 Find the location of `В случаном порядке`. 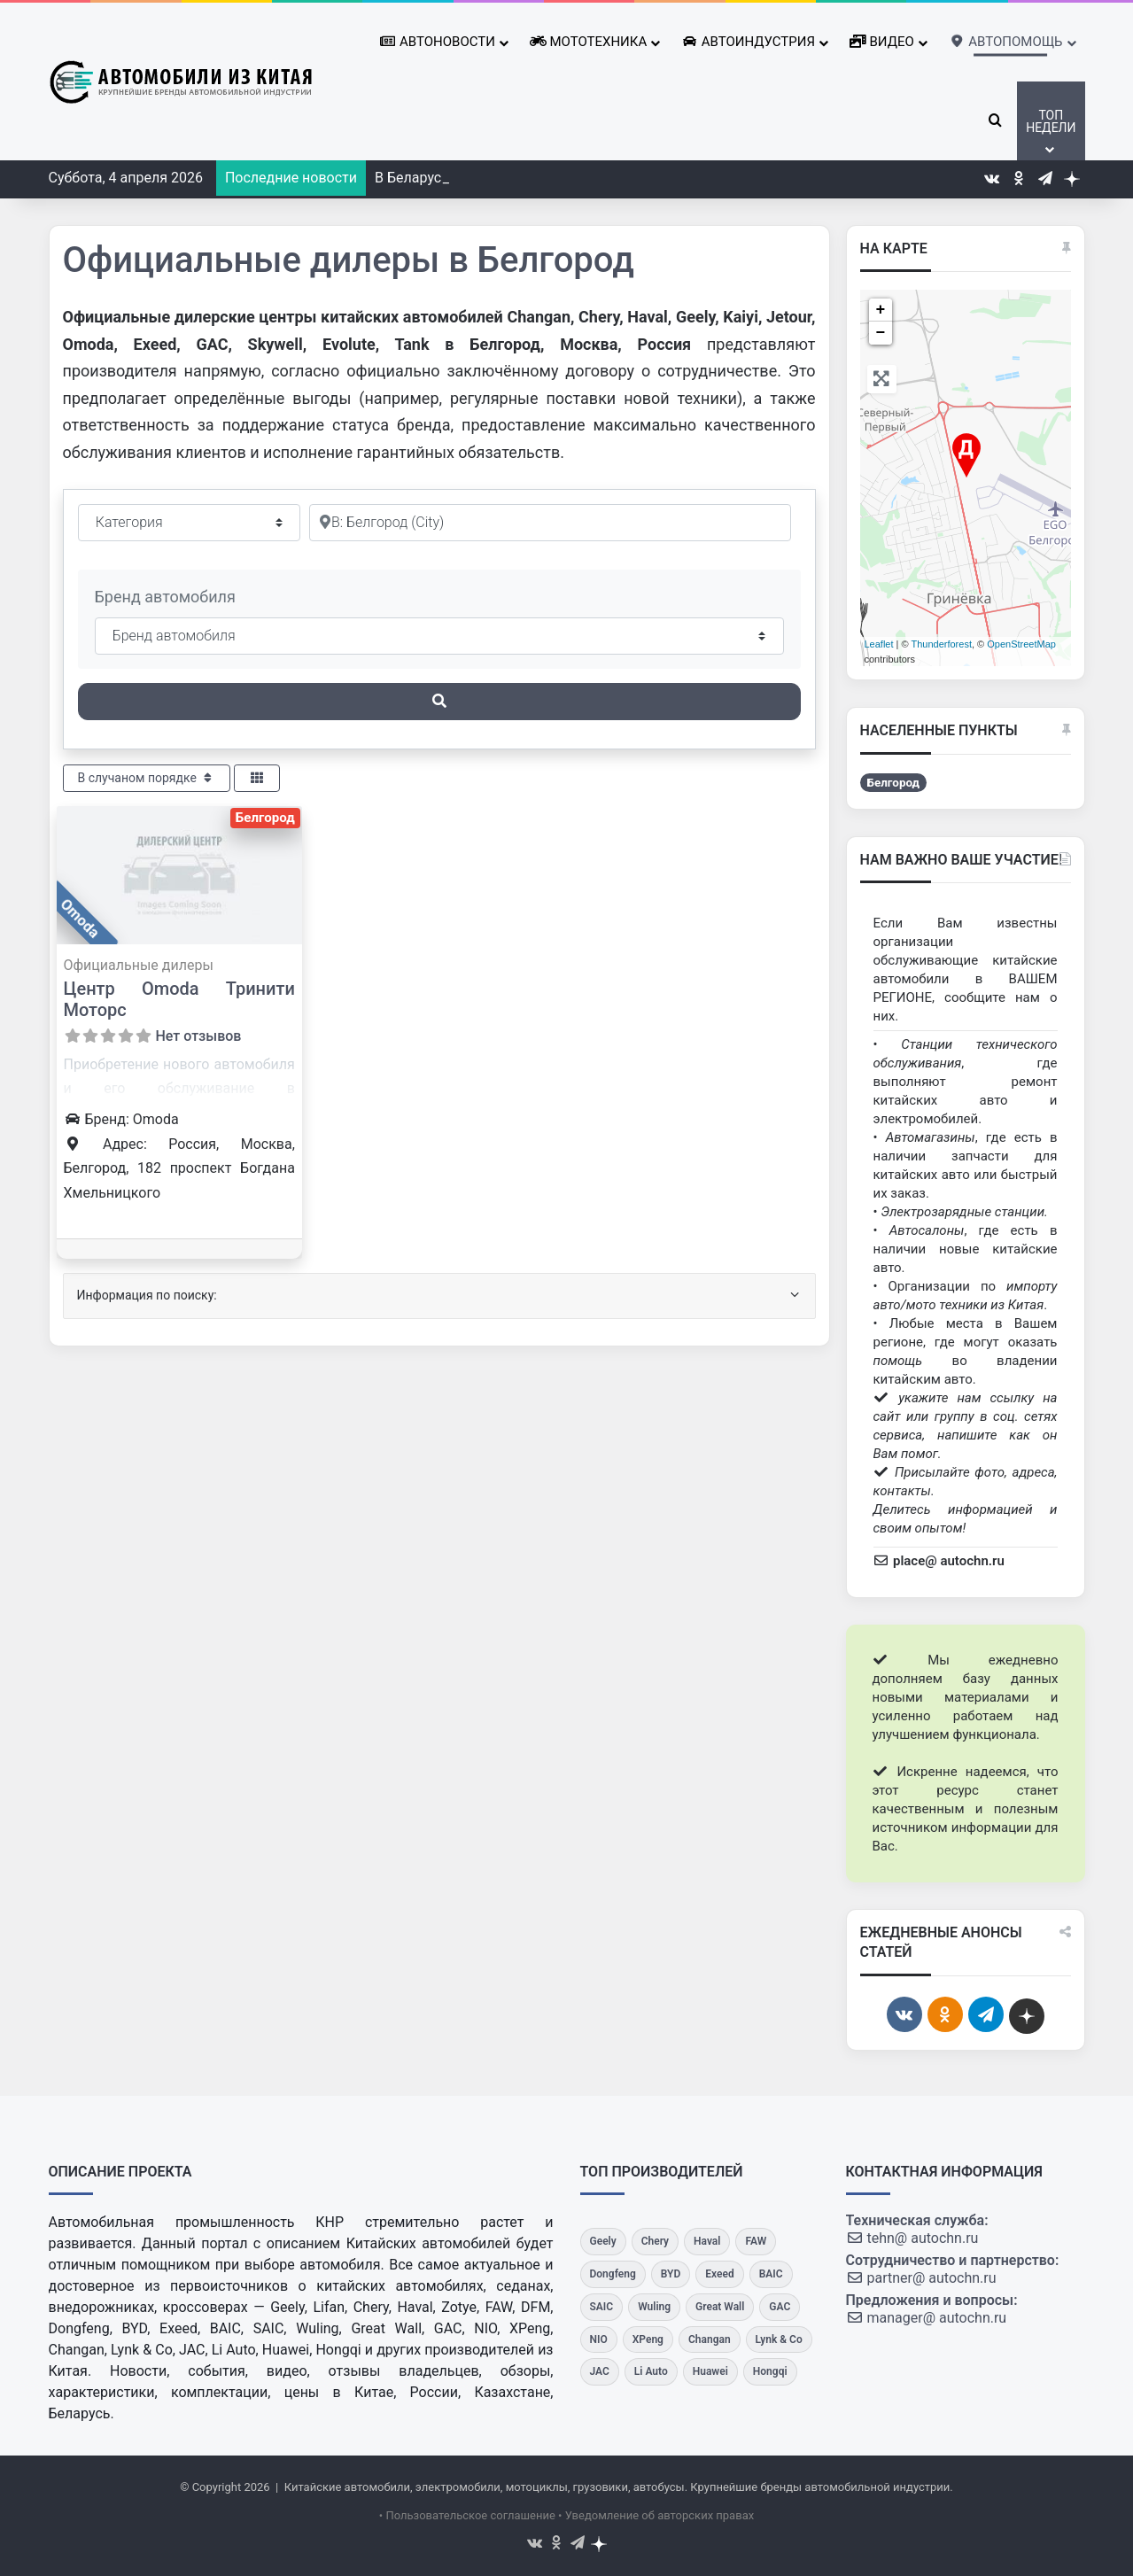

В случаном порядке is located at coordinates (146, 778).